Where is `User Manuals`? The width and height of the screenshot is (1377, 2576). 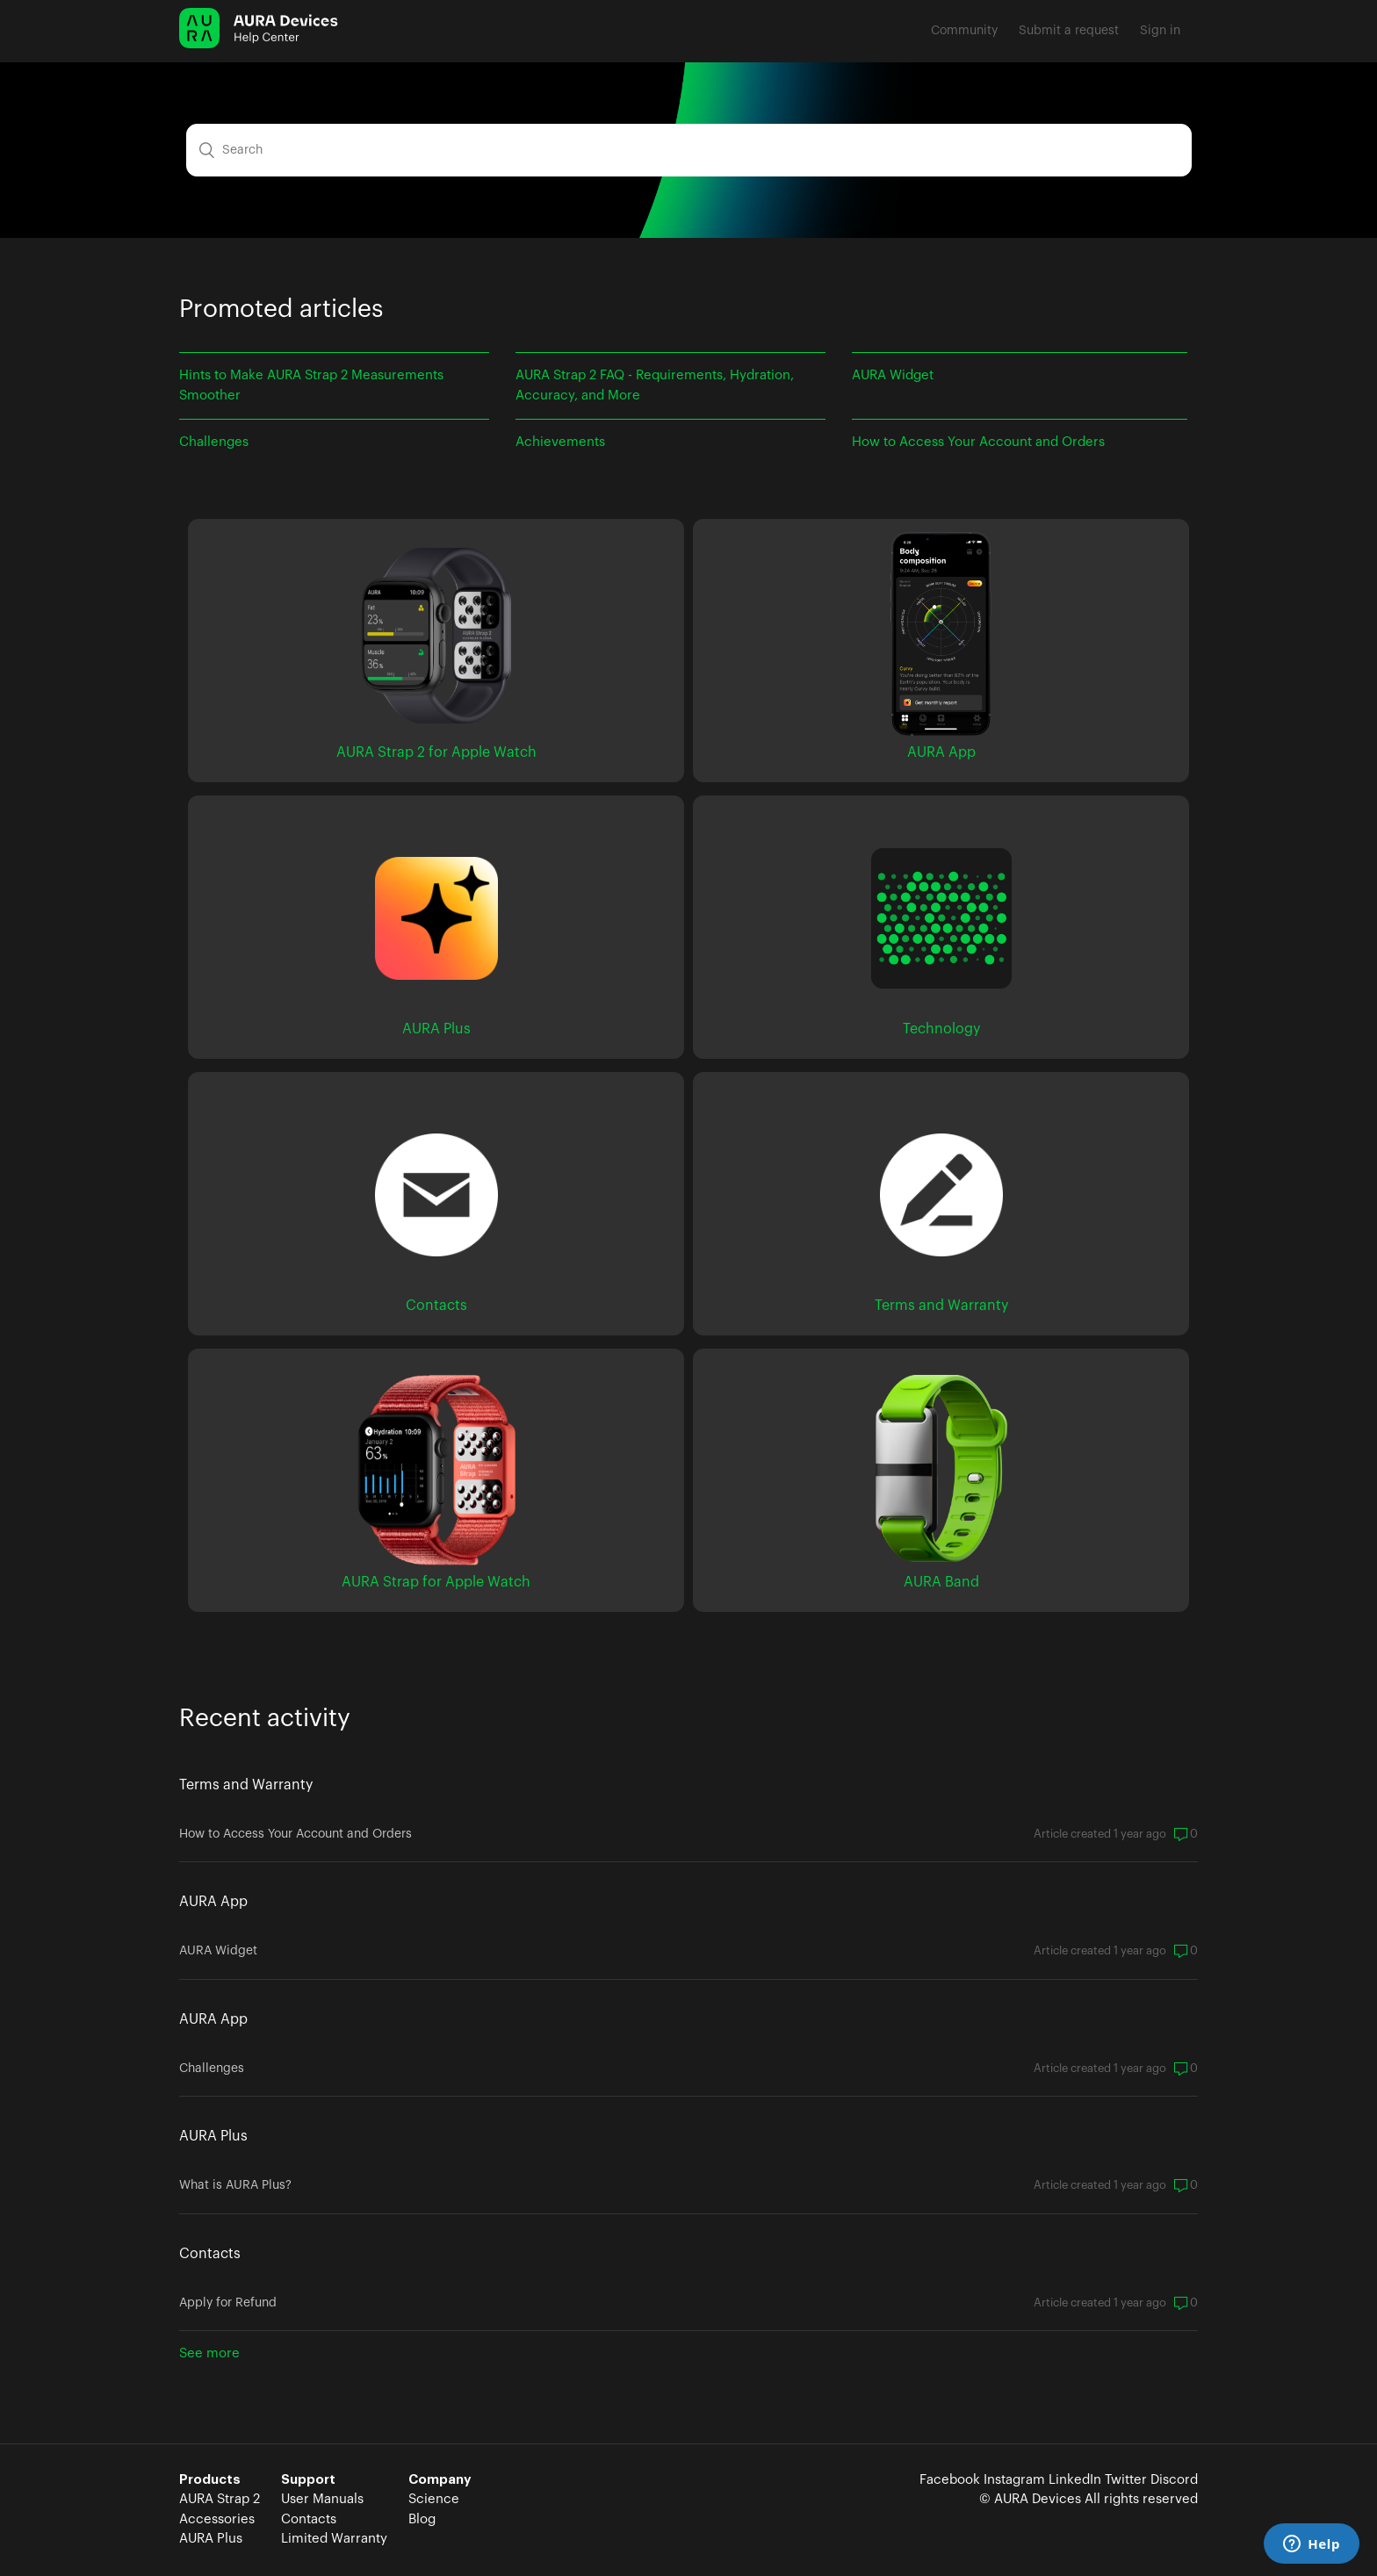 User Manuals is located at coordinates (322, 2499).